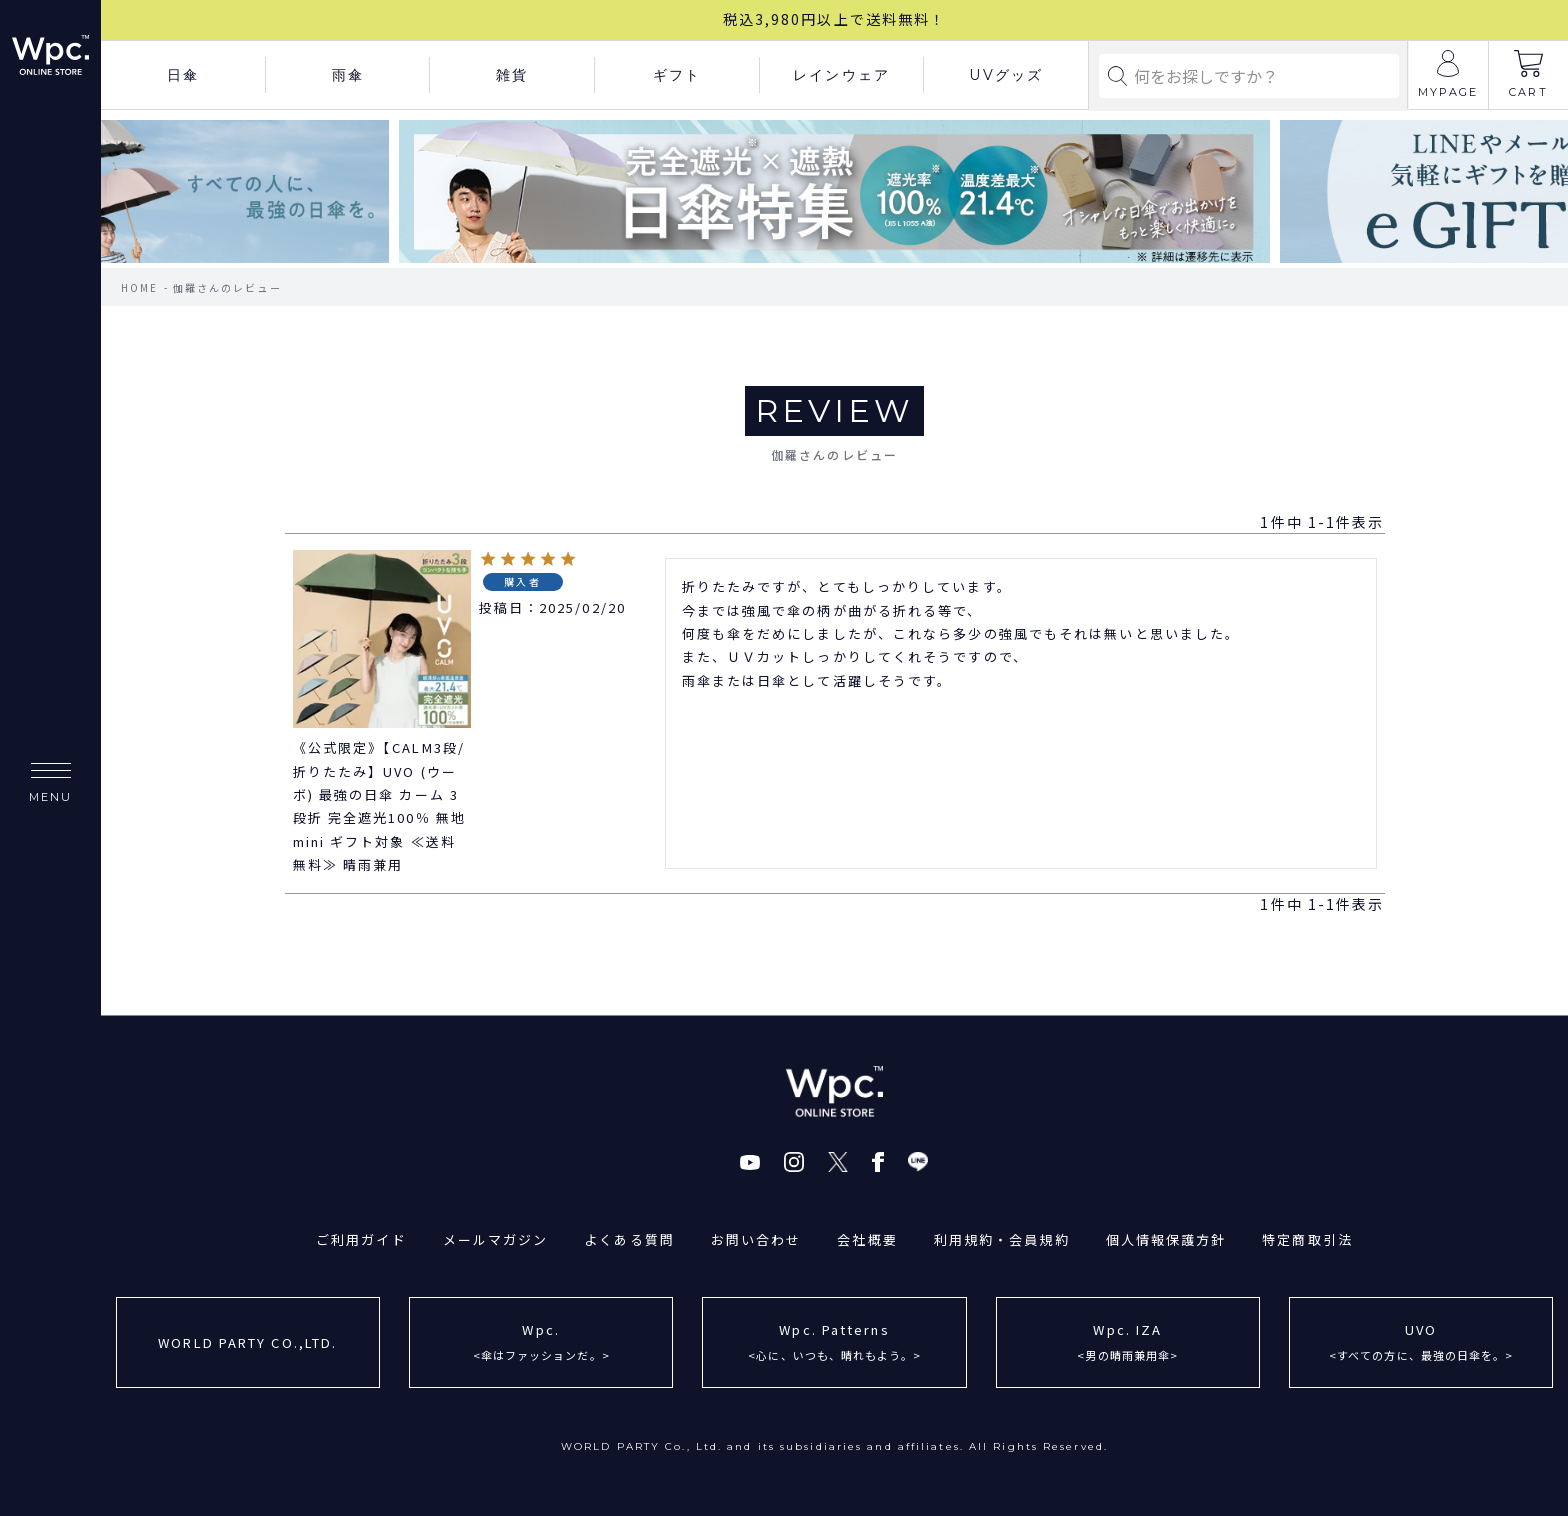 The image size is (1568, 1516). I want to click on Wpc., so click(541, 1344).